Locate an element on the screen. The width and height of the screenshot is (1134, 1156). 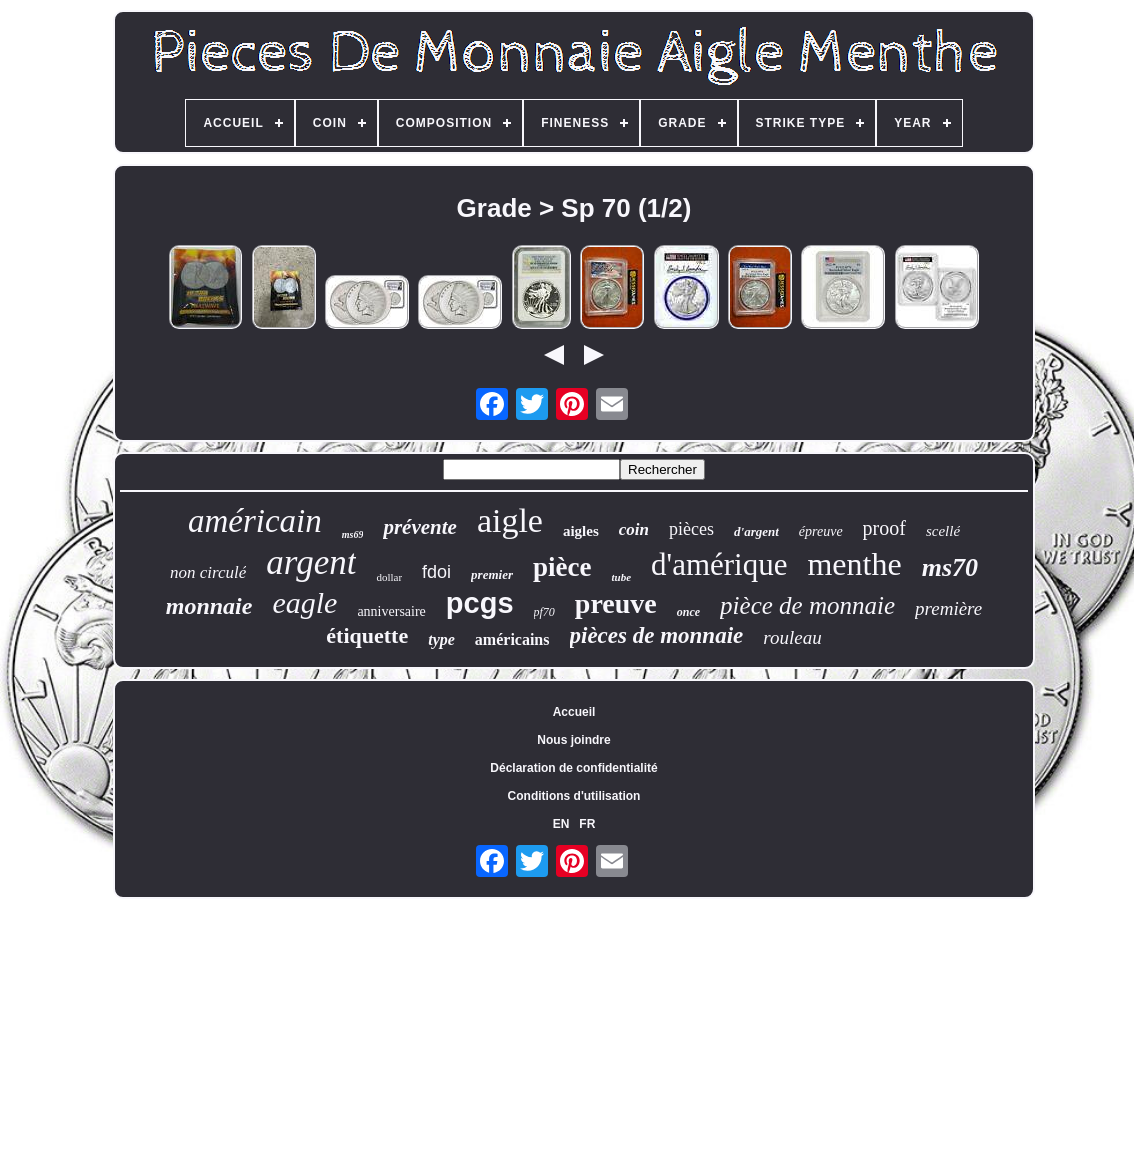
eagle is located at coordinates (304, 602).